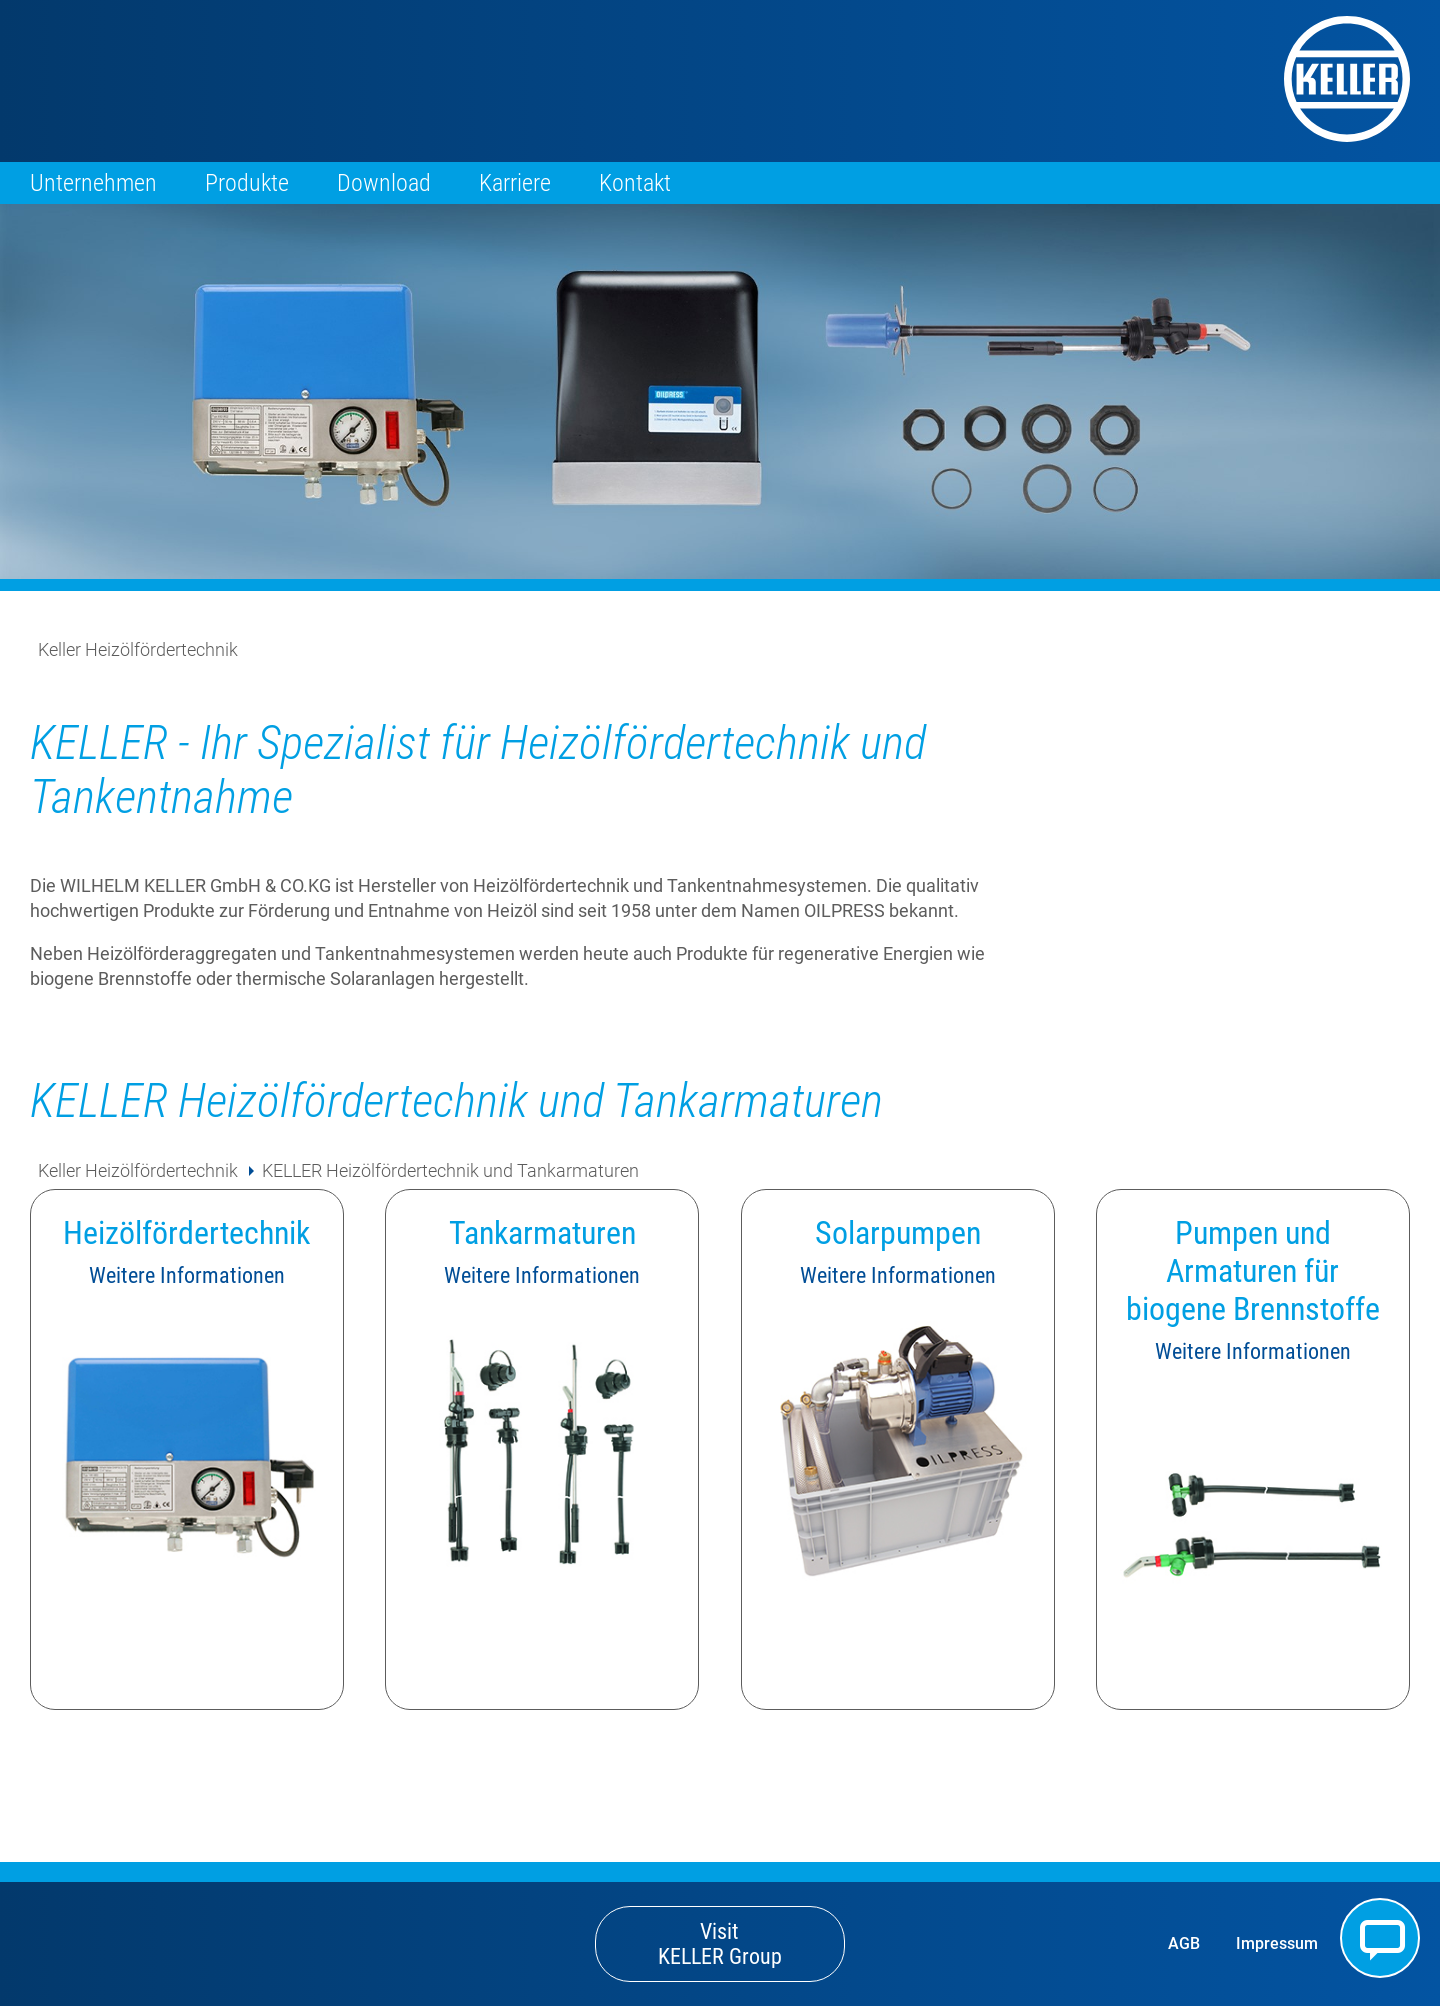 Image resolution: width=1440 pixels, height=2006 pixels. What do you see at coordinates (93, 182) in the screenshot?
I see `Unternehmen` at bounding box center [93, 182].